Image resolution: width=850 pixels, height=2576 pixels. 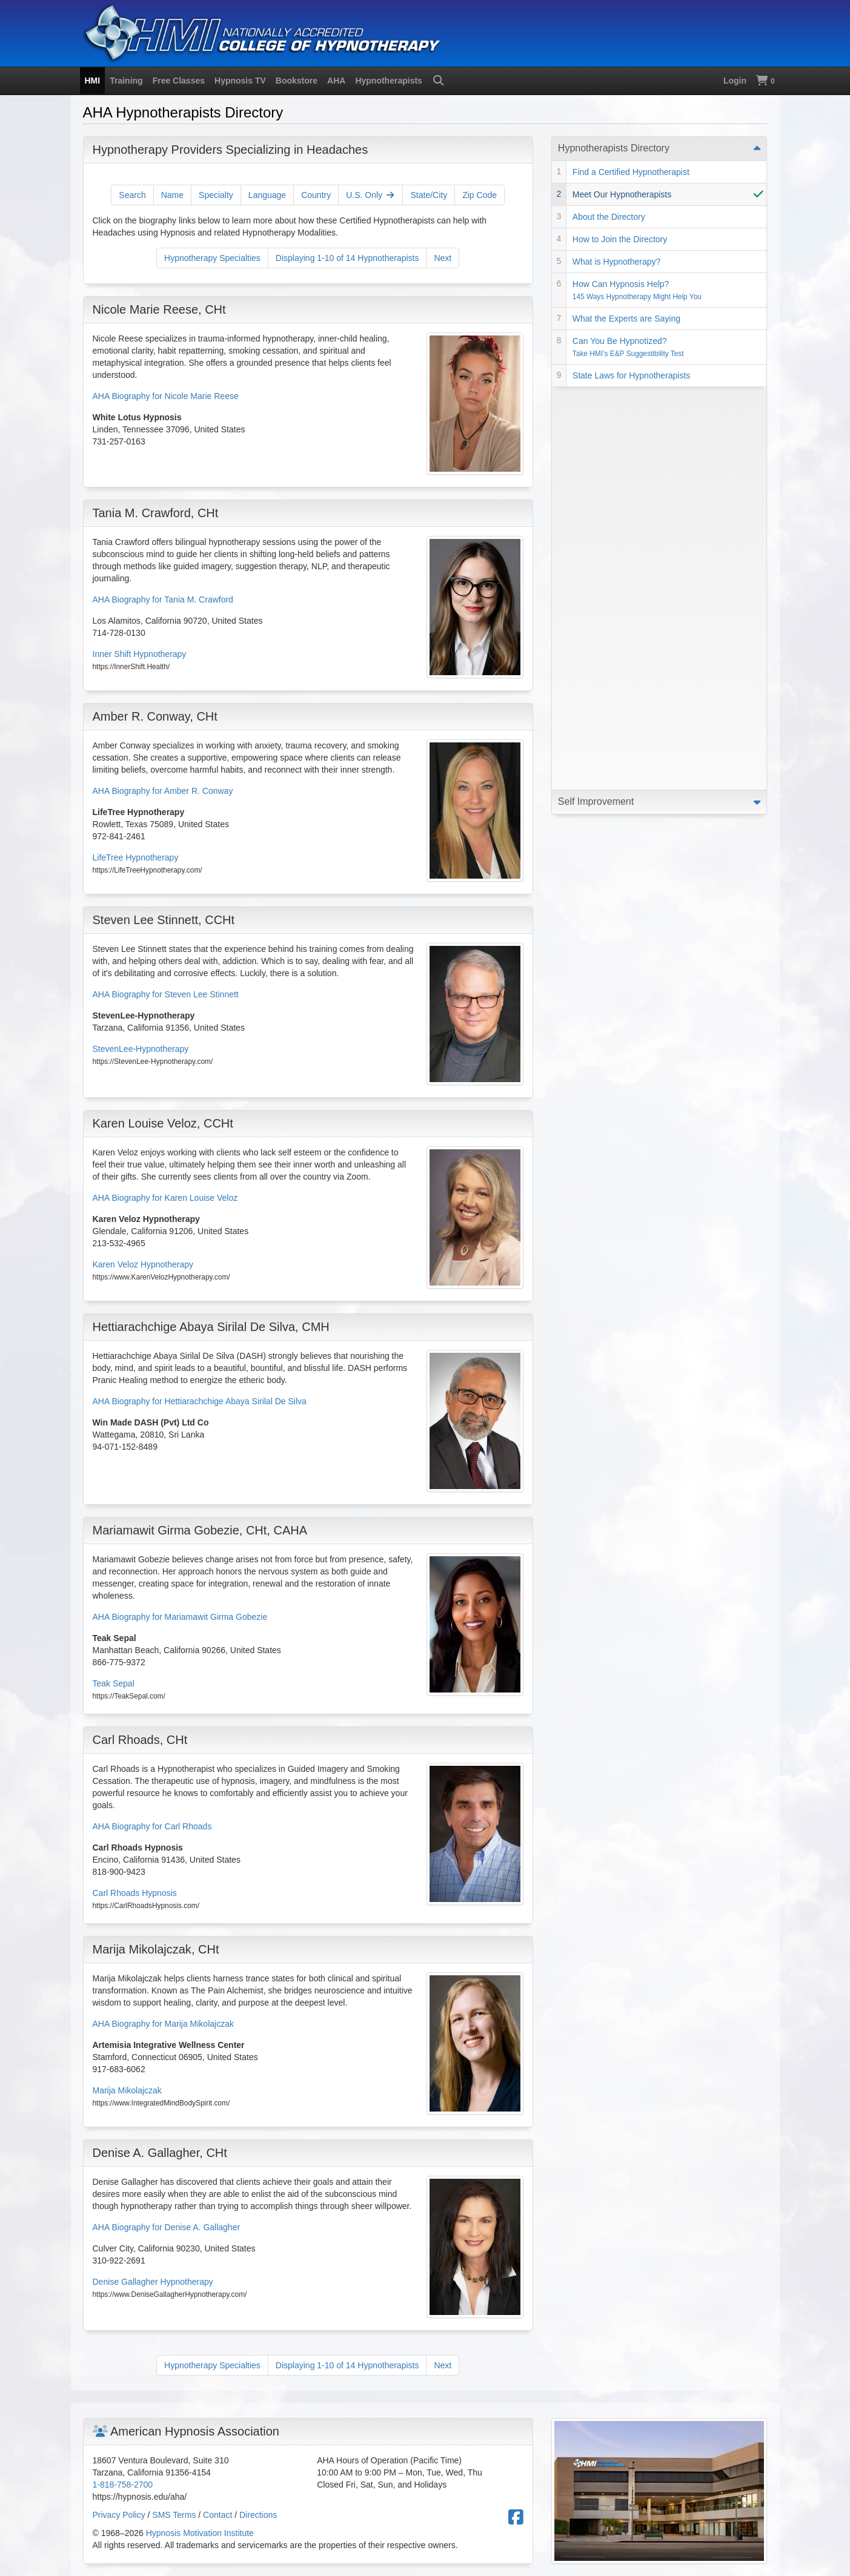 I want to click on Search, so click(x=132, y=195).